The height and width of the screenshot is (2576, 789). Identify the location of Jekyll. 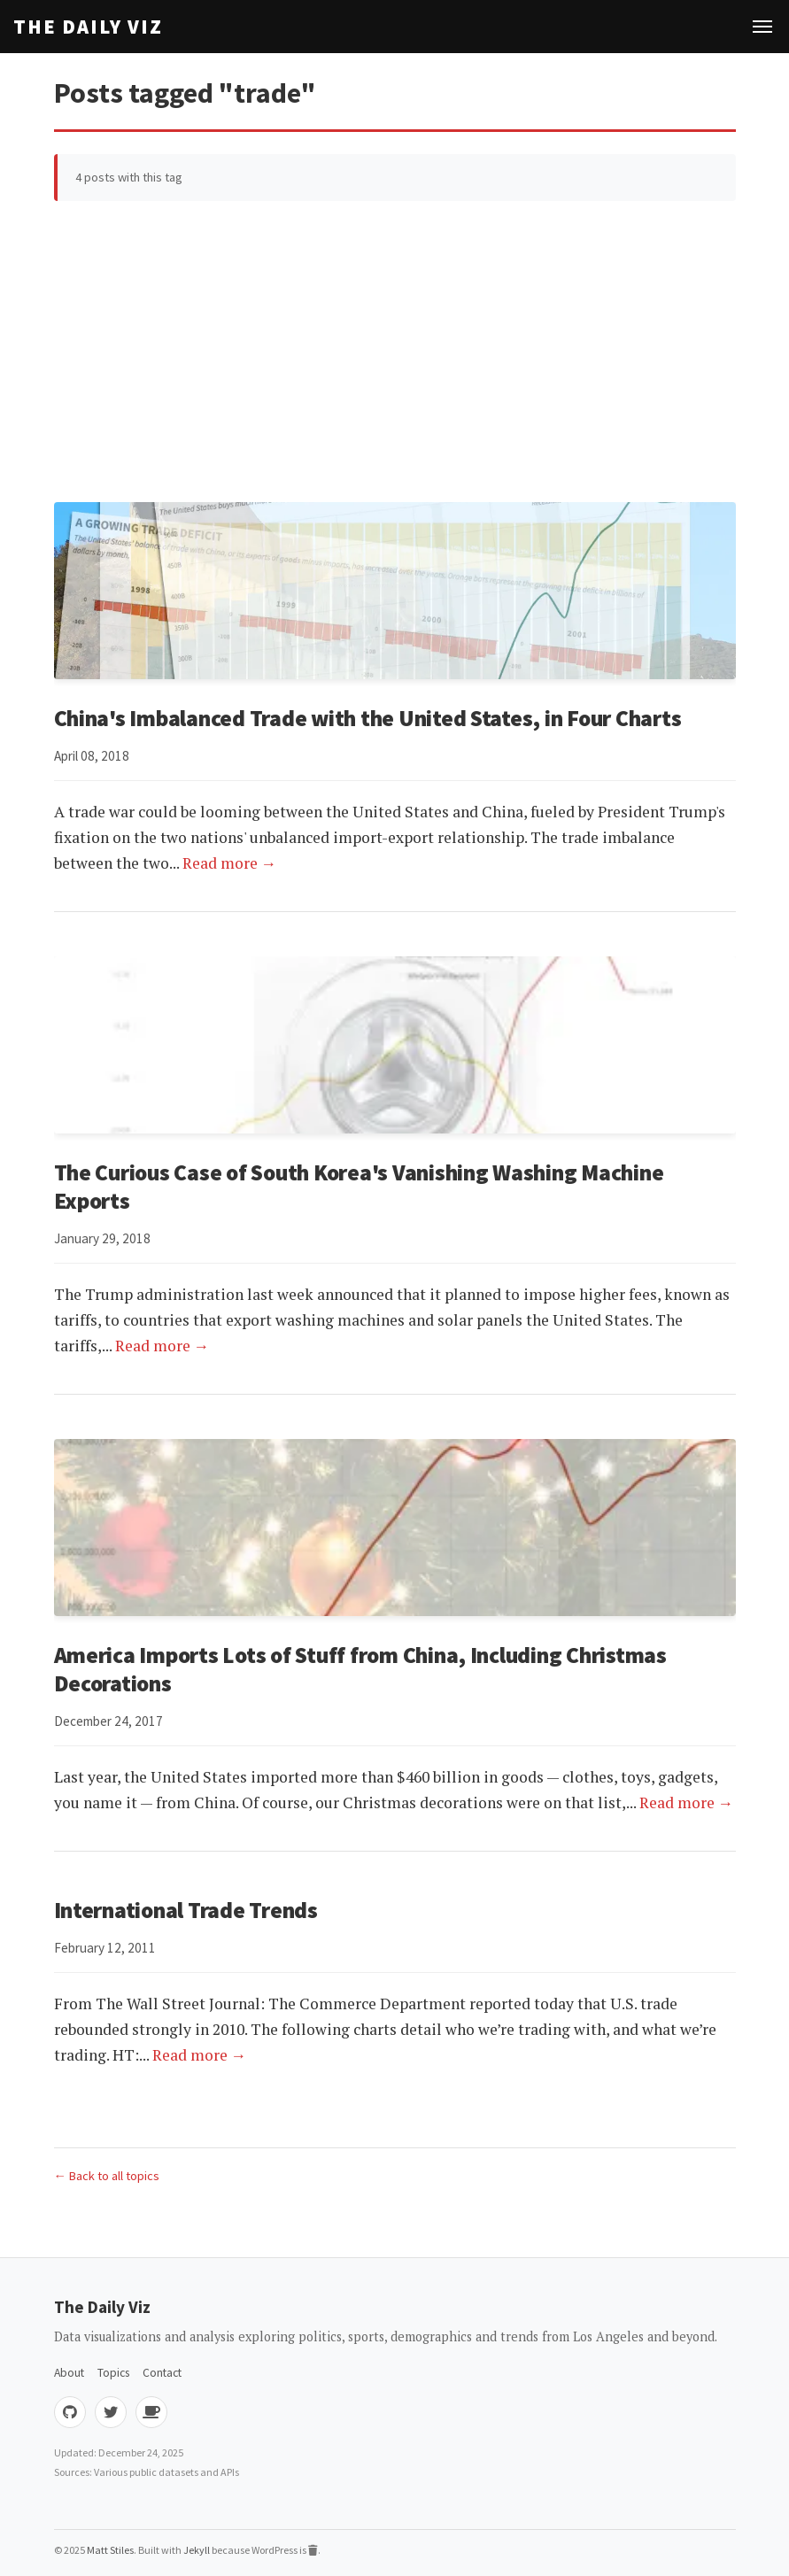
(196, 2550).